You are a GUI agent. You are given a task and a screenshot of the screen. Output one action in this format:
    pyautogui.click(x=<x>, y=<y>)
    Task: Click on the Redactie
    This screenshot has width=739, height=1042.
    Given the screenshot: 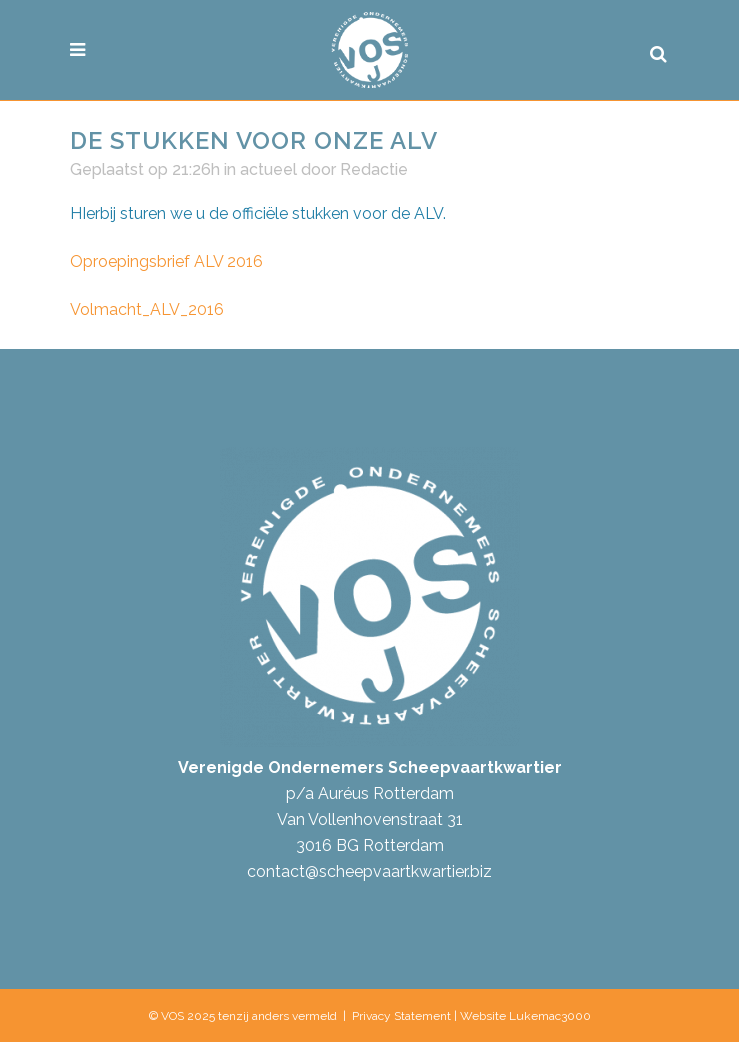 What is the action you would take?
    pyautogui.click(x=374, y=169)
    